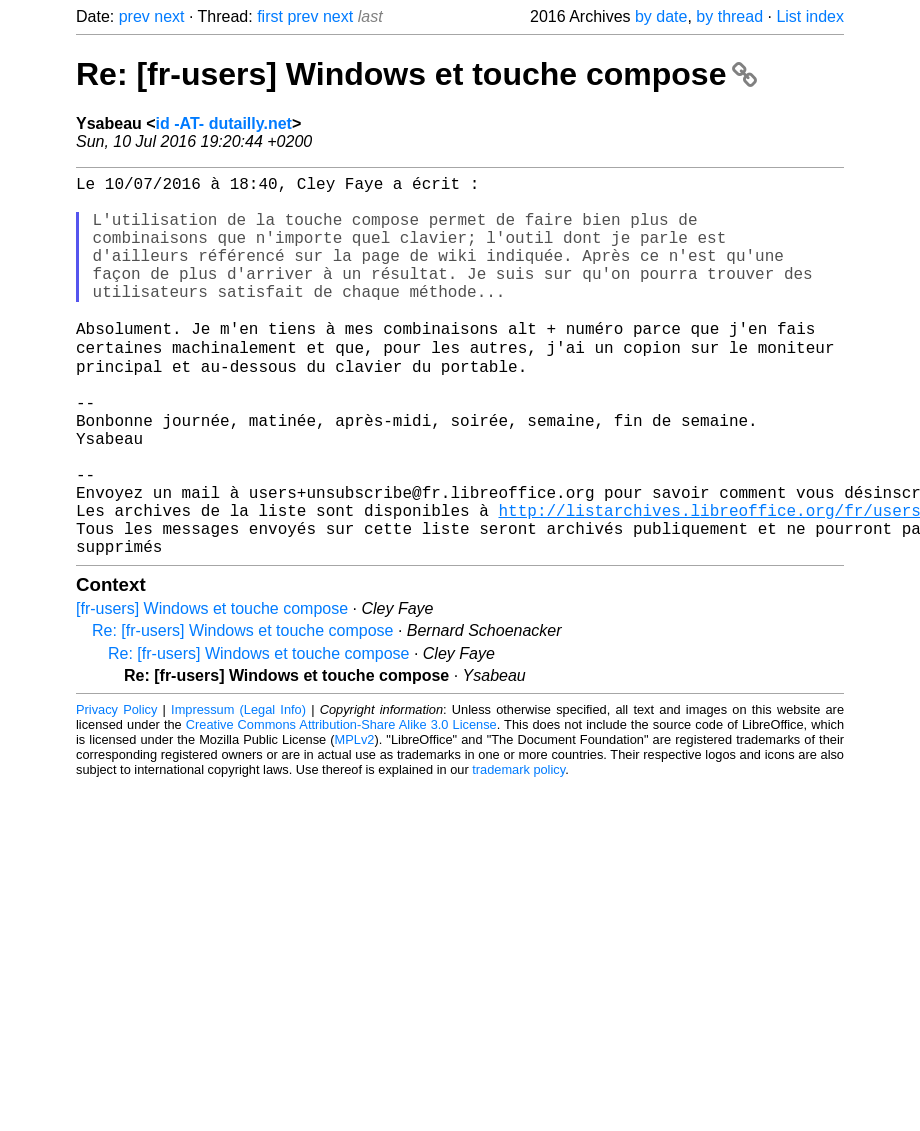 The image size is (920, 1131). Describe the element at coordinates (238, 790) in the screenshot. I see `Impressum (Legal Info)` at that location.